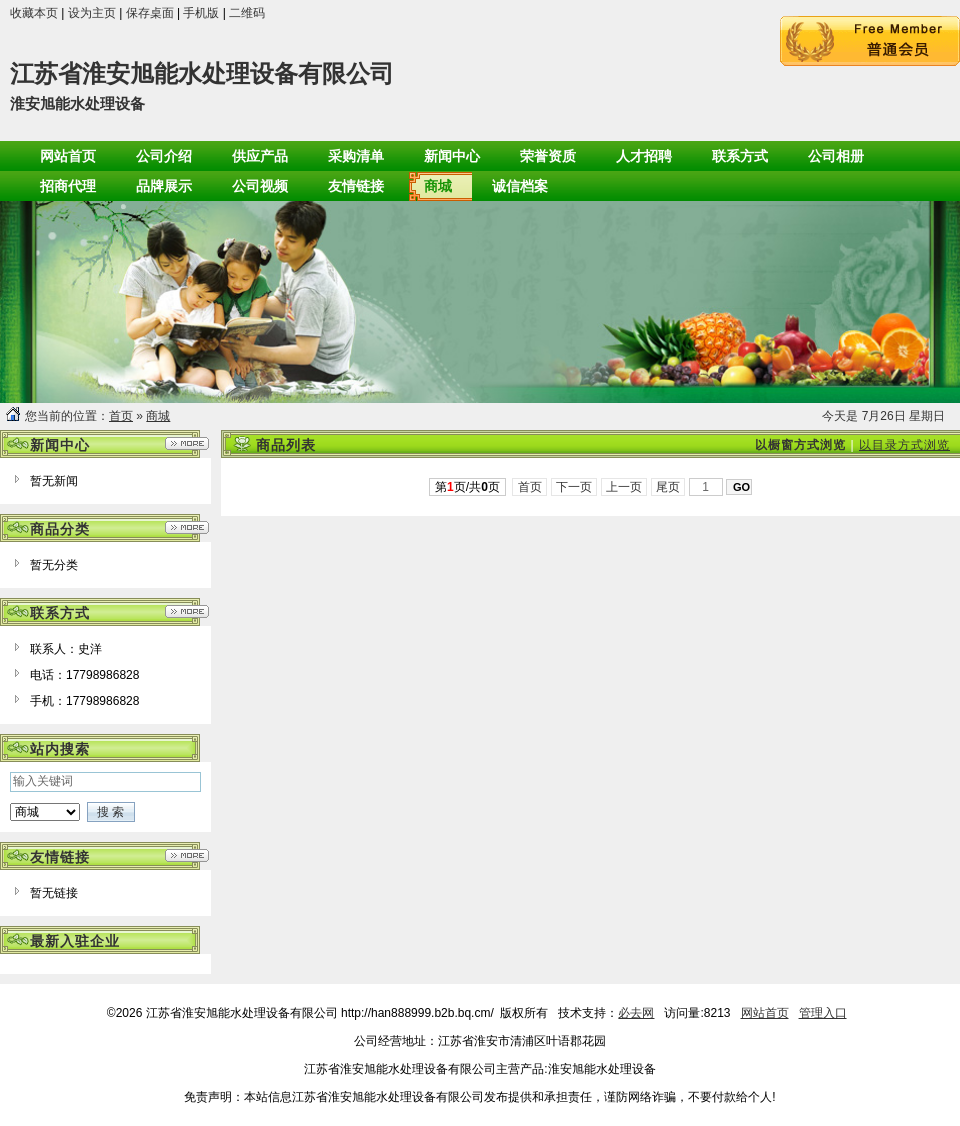 This screenshot has height=1126, width=960. What do you see at coordinates (467, 487) in the screenshot?
I see `第页/共页` at bounding box center [467, 487].